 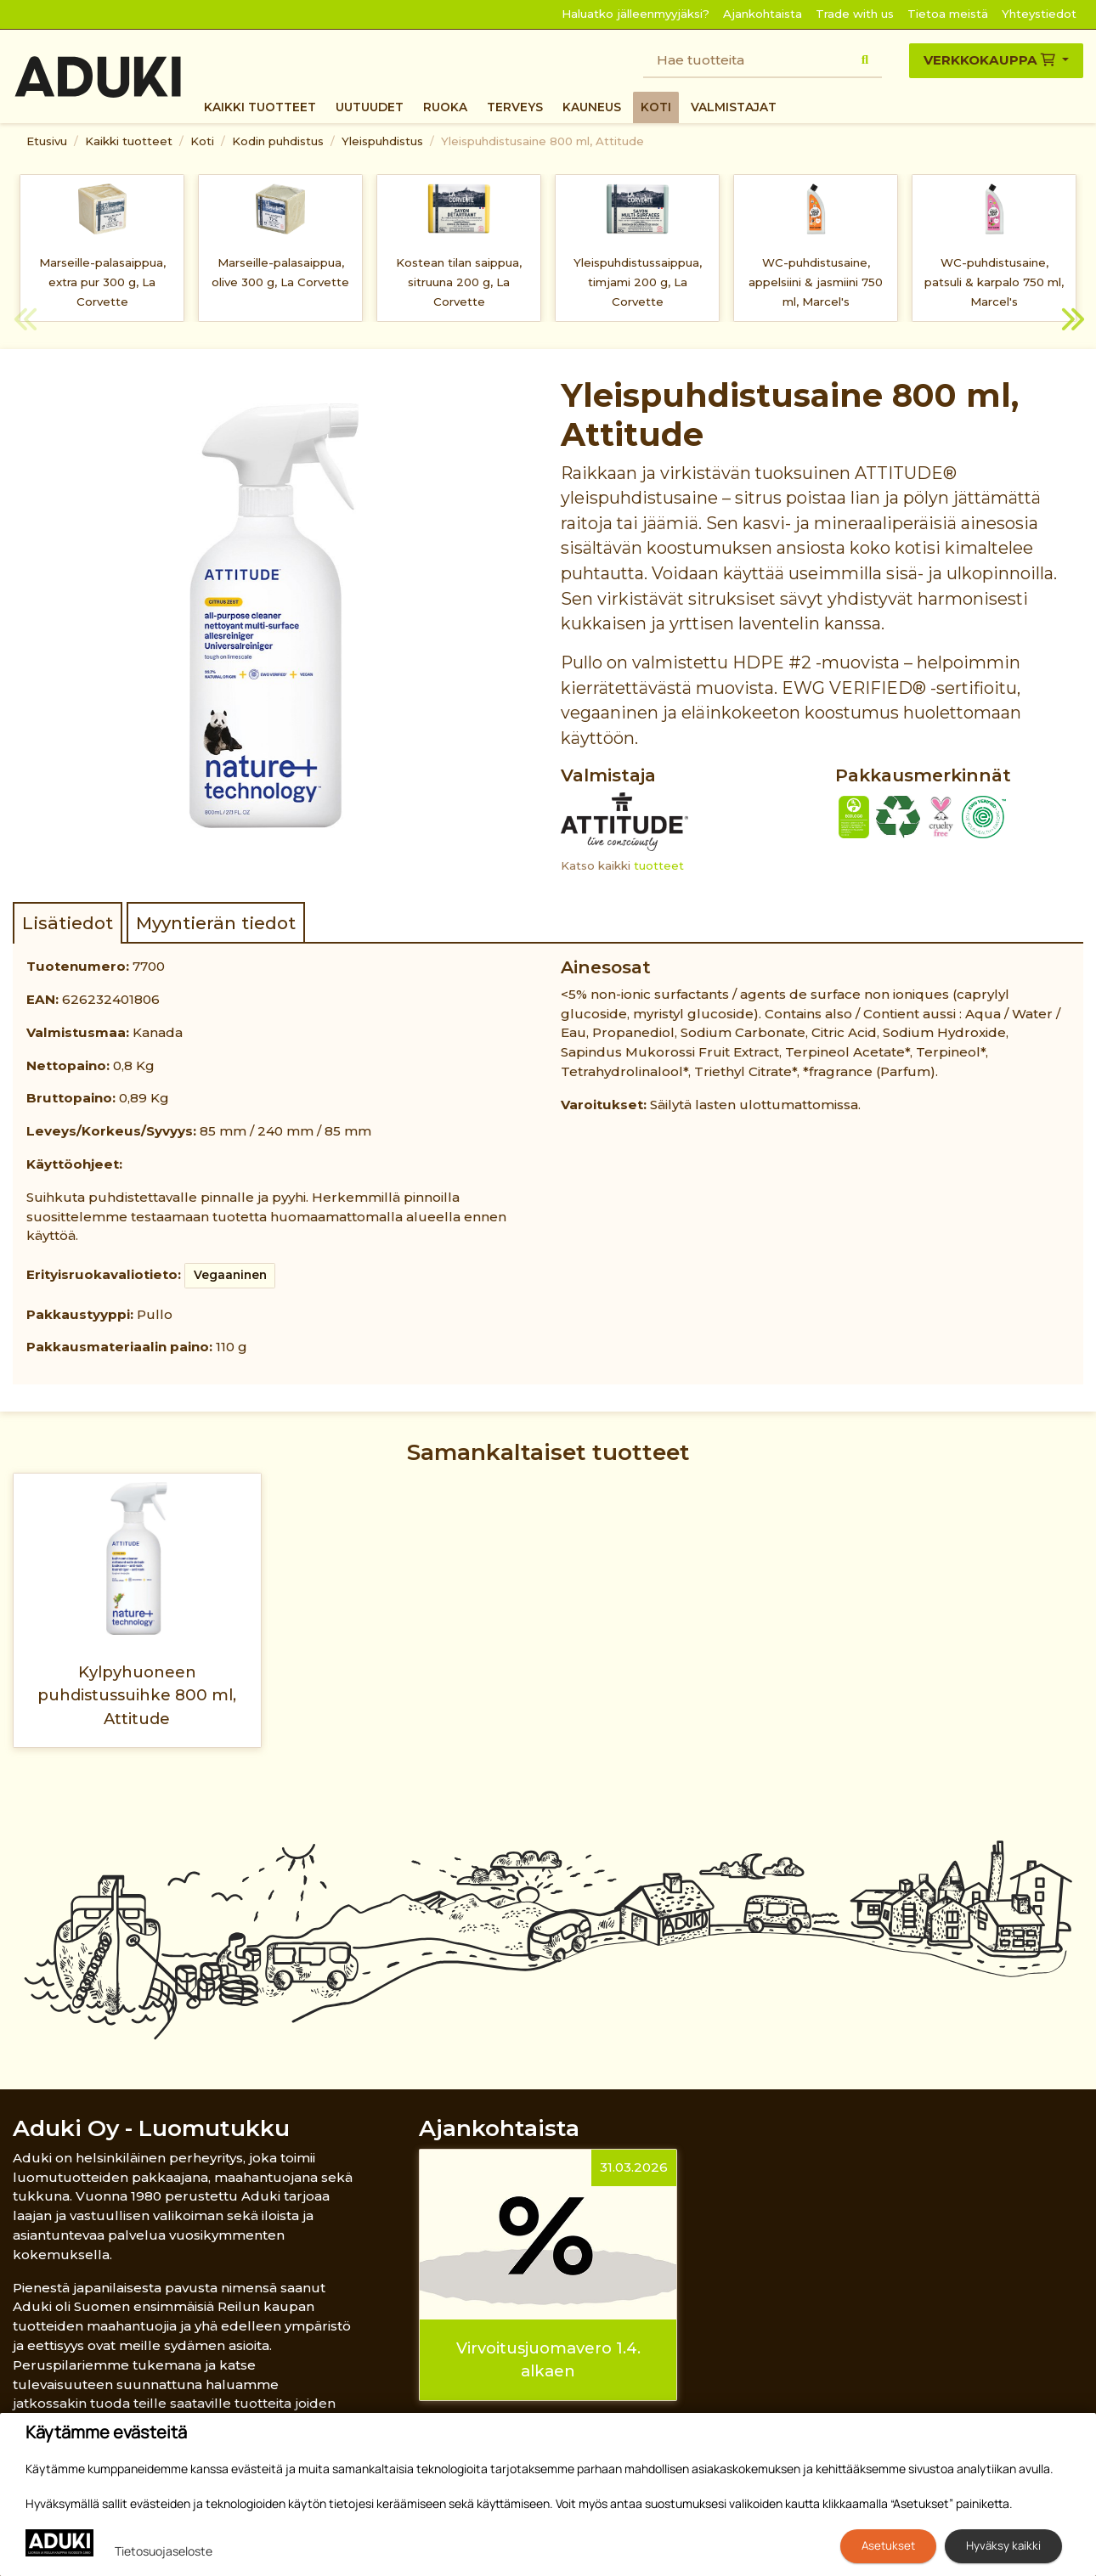 I want to click on Asetukset, so click(x=888, y=2545).